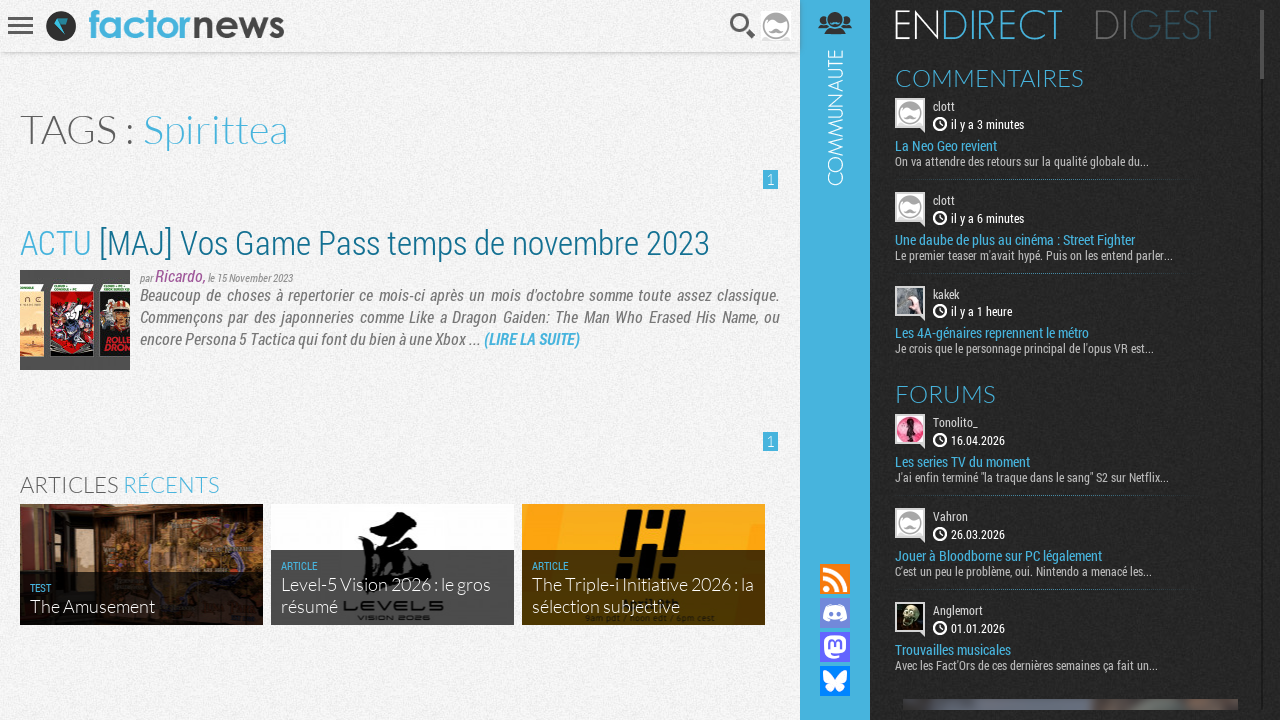 The image size is (1280, 720). What do you see at coordinates (1034, 255) in the screenshot?
I see `Le premier teaser m'avait hypé. Puis on les entend parler...` at bounding box center [1034, 255].